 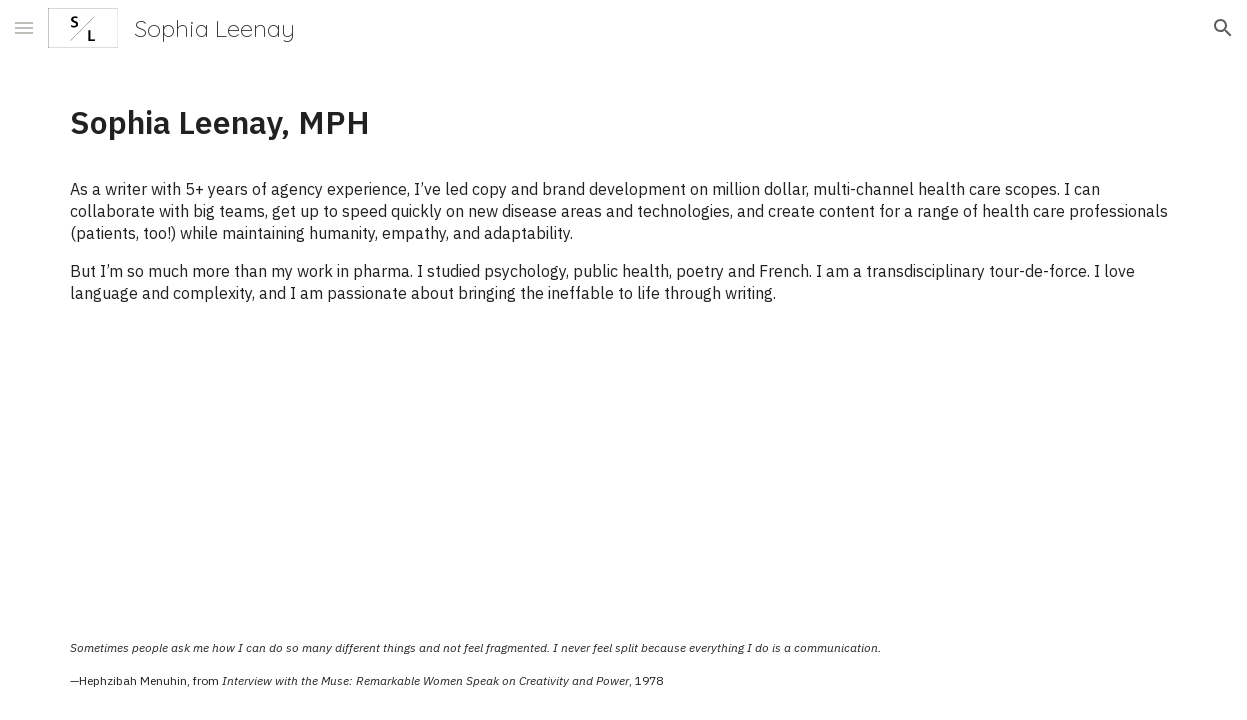 What do you see at coordinates (623, 122) in the screenshot?
I see `[main]` at bounding box center [623, 122].